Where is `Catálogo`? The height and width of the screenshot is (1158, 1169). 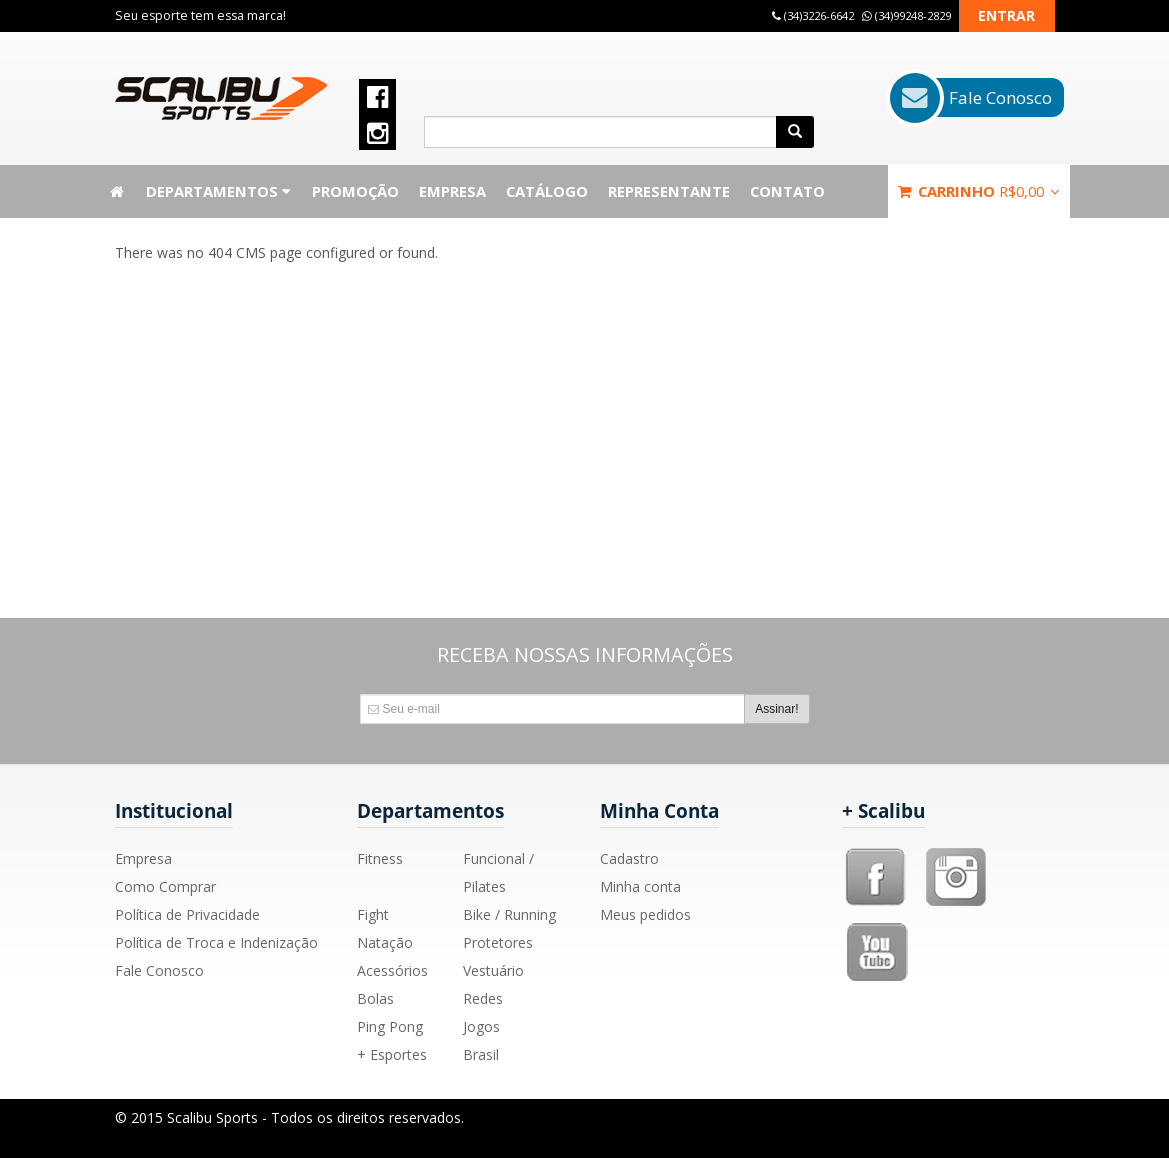
Catálogo is located at coordinates (547, 191).